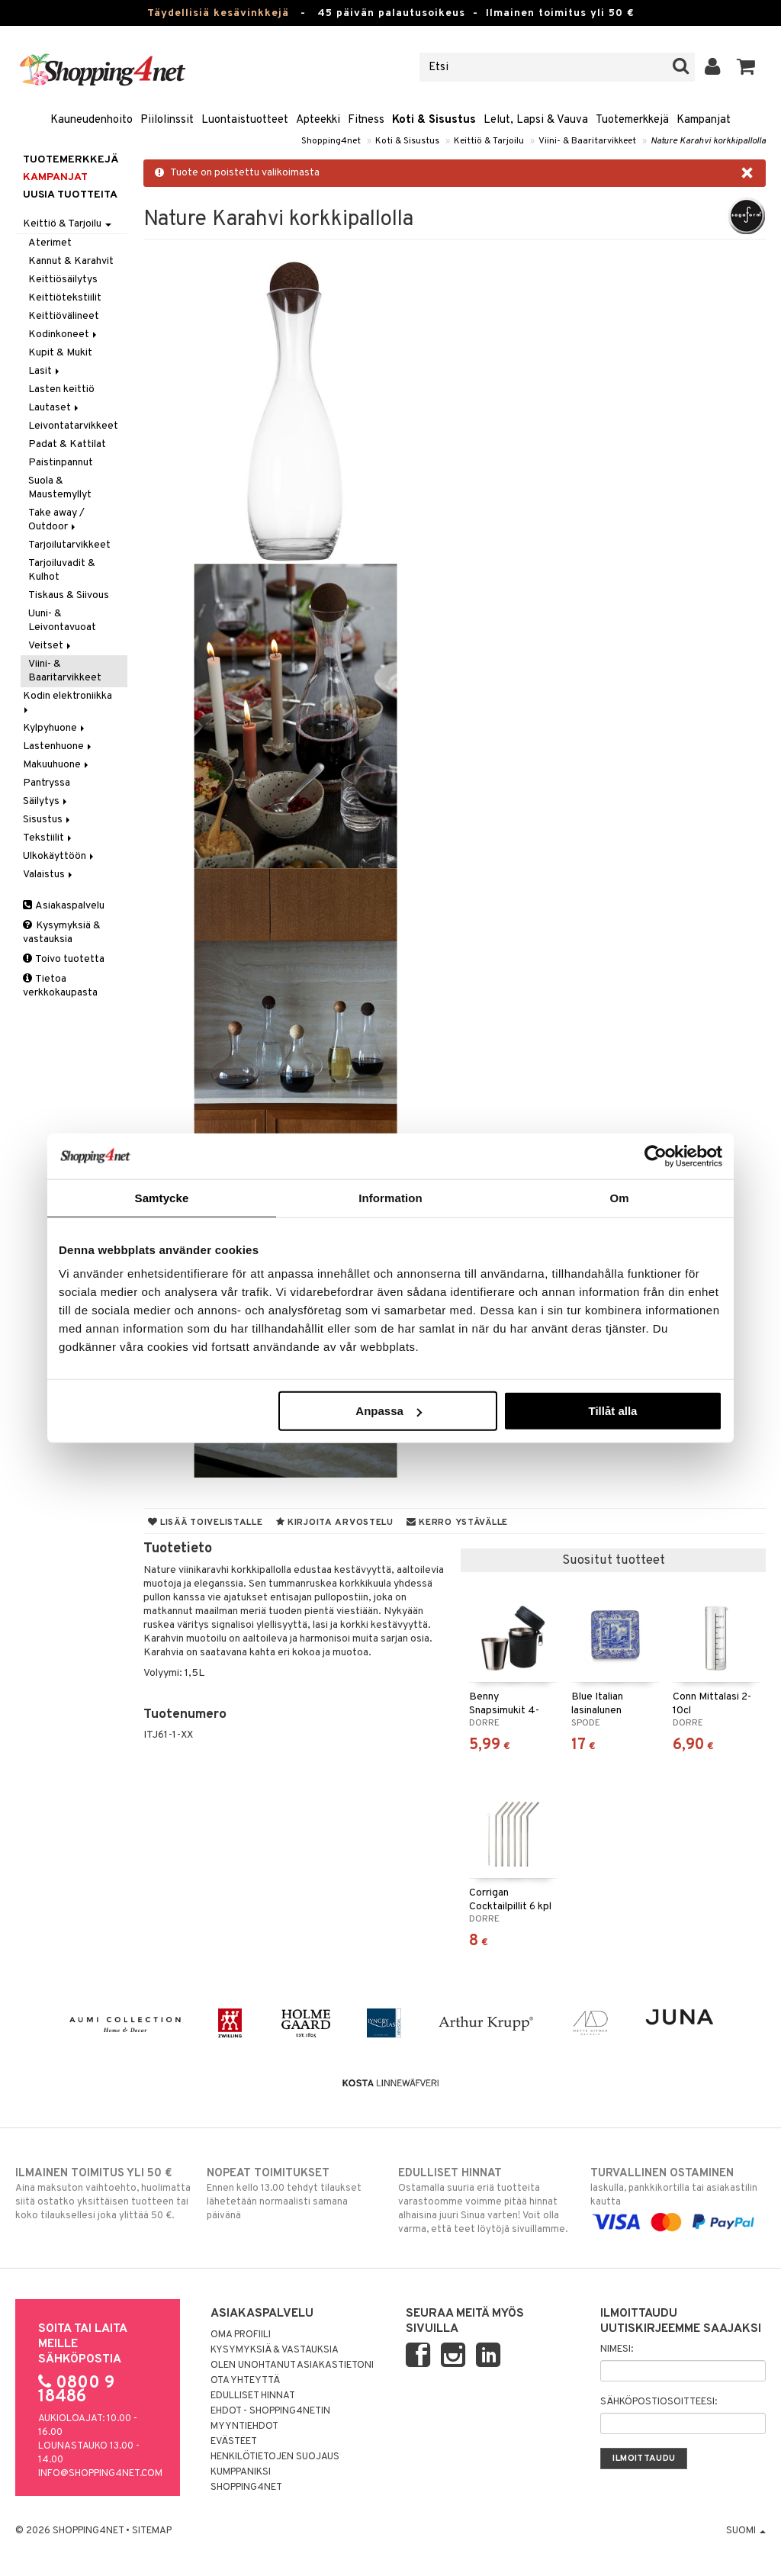 The height and width of the screenshot is (2576, 781). I want to click on Information [tab], so click(390, 1197).